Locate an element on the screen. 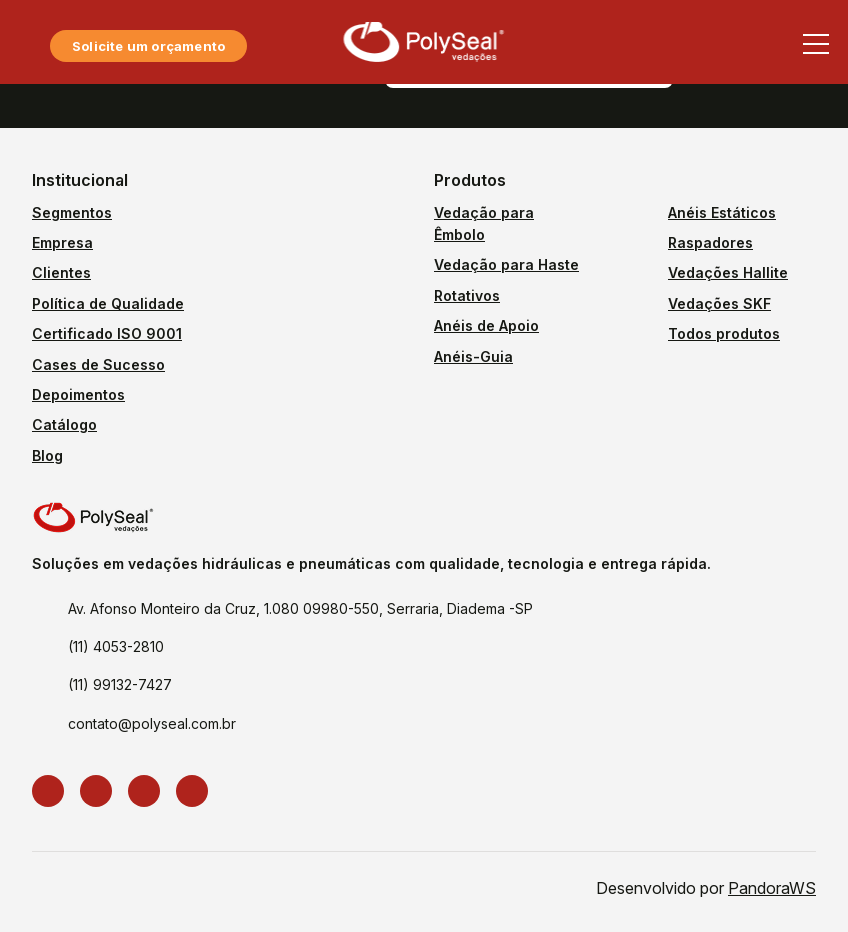 The height and width of the screenshot is (932, 848). Vedações SKF is located at coordinates (719, 303).